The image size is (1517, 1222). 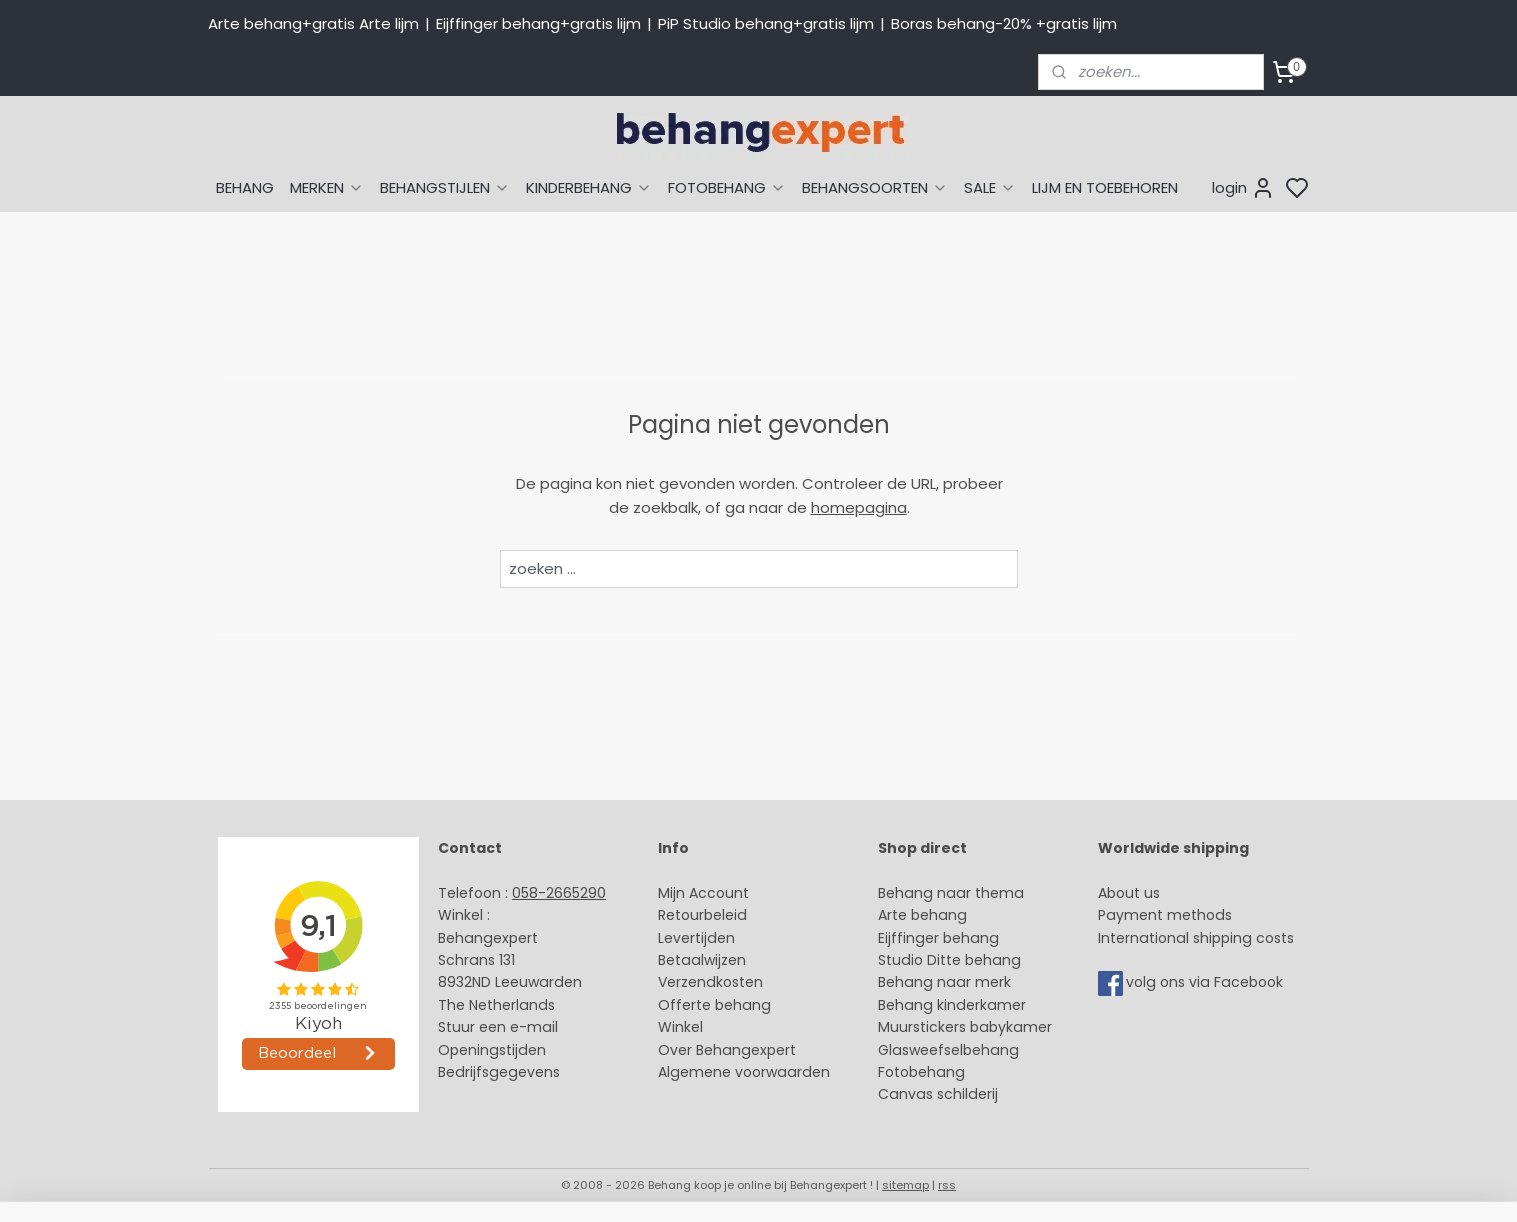 I want to click on volg ons via Facebook, so click(x=1206, y=983).